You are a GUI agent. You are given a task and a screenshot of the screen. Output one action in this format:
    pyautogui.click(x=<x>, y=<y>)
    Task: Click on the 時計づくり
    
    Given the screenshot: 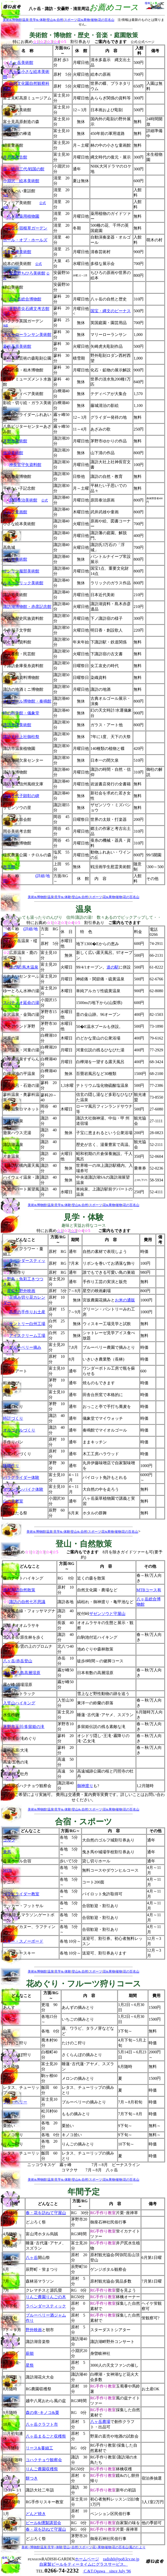 What is the action you would take?
    pyautogui.click(x=13, y=1418)
    